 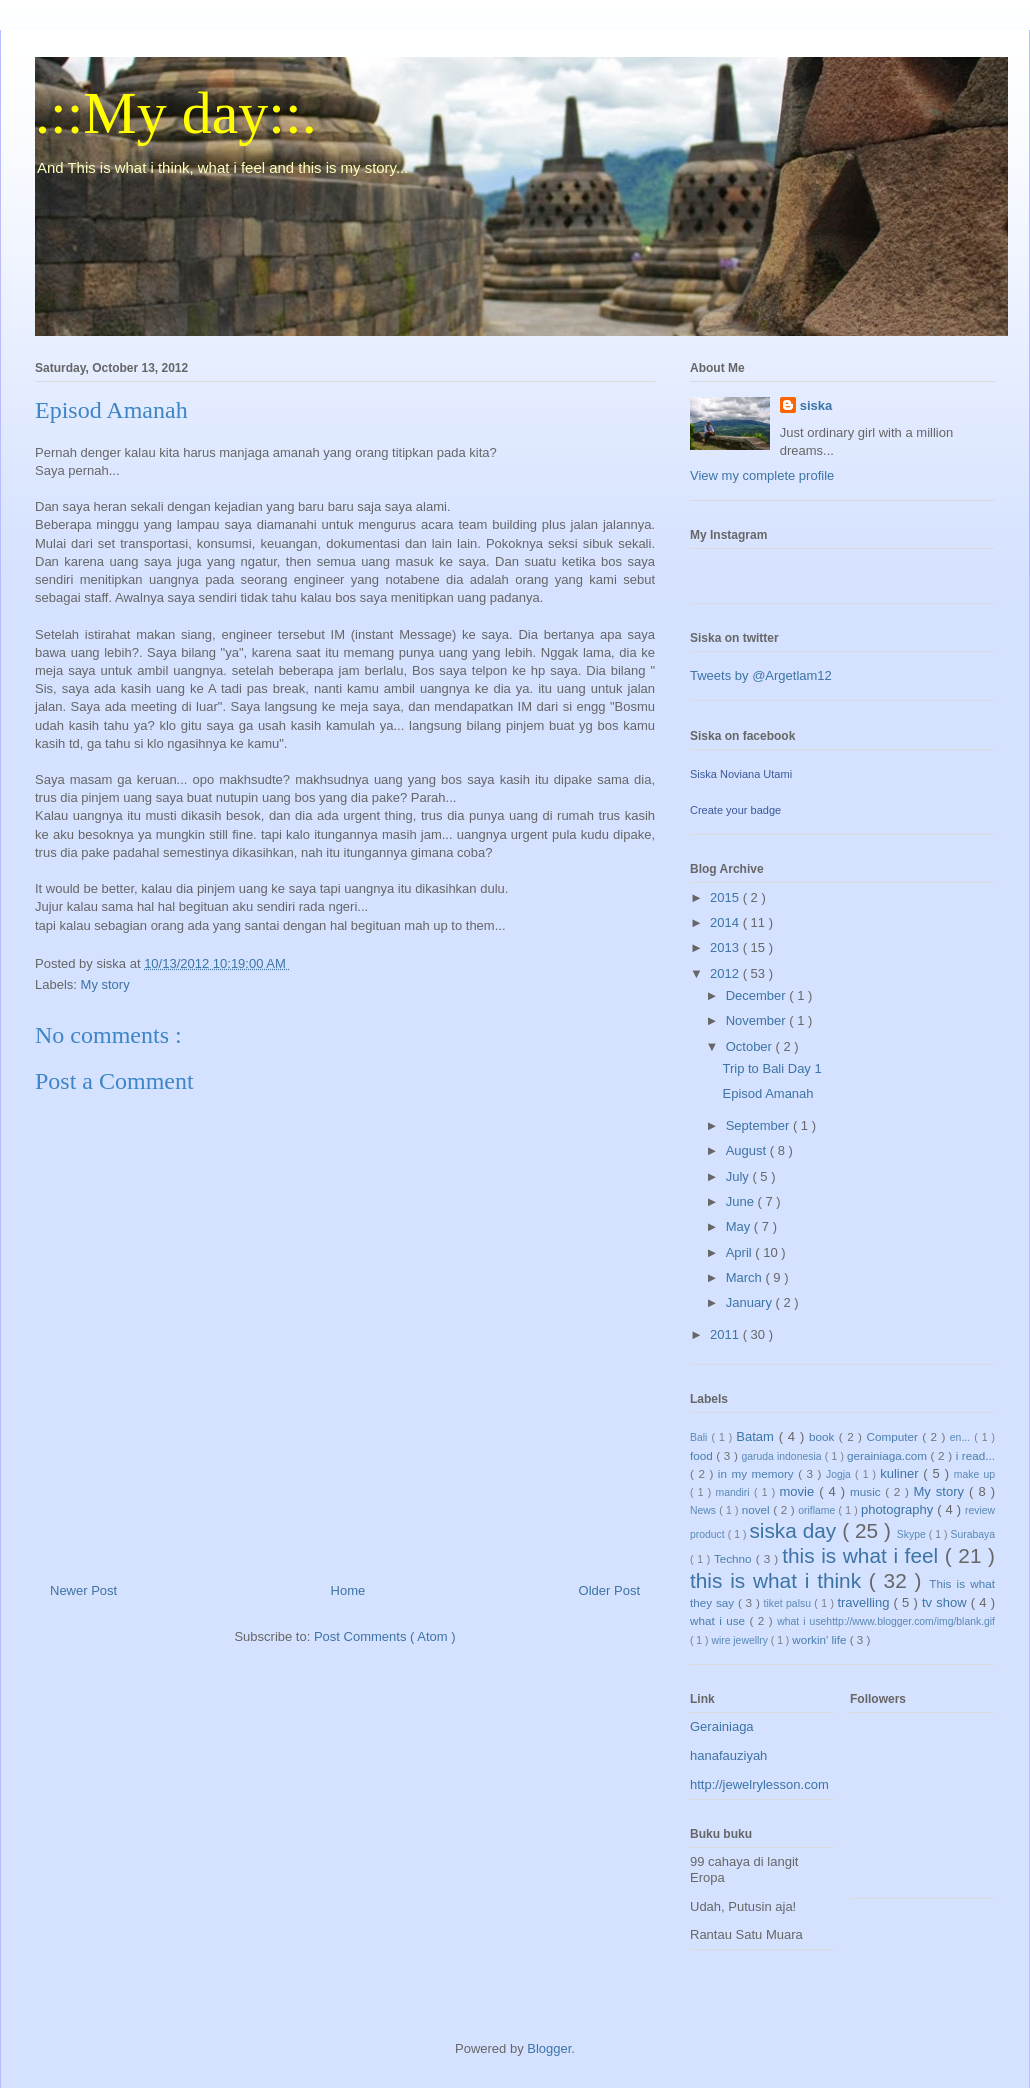 I want to click on Home, so click(x=348, y=1590).